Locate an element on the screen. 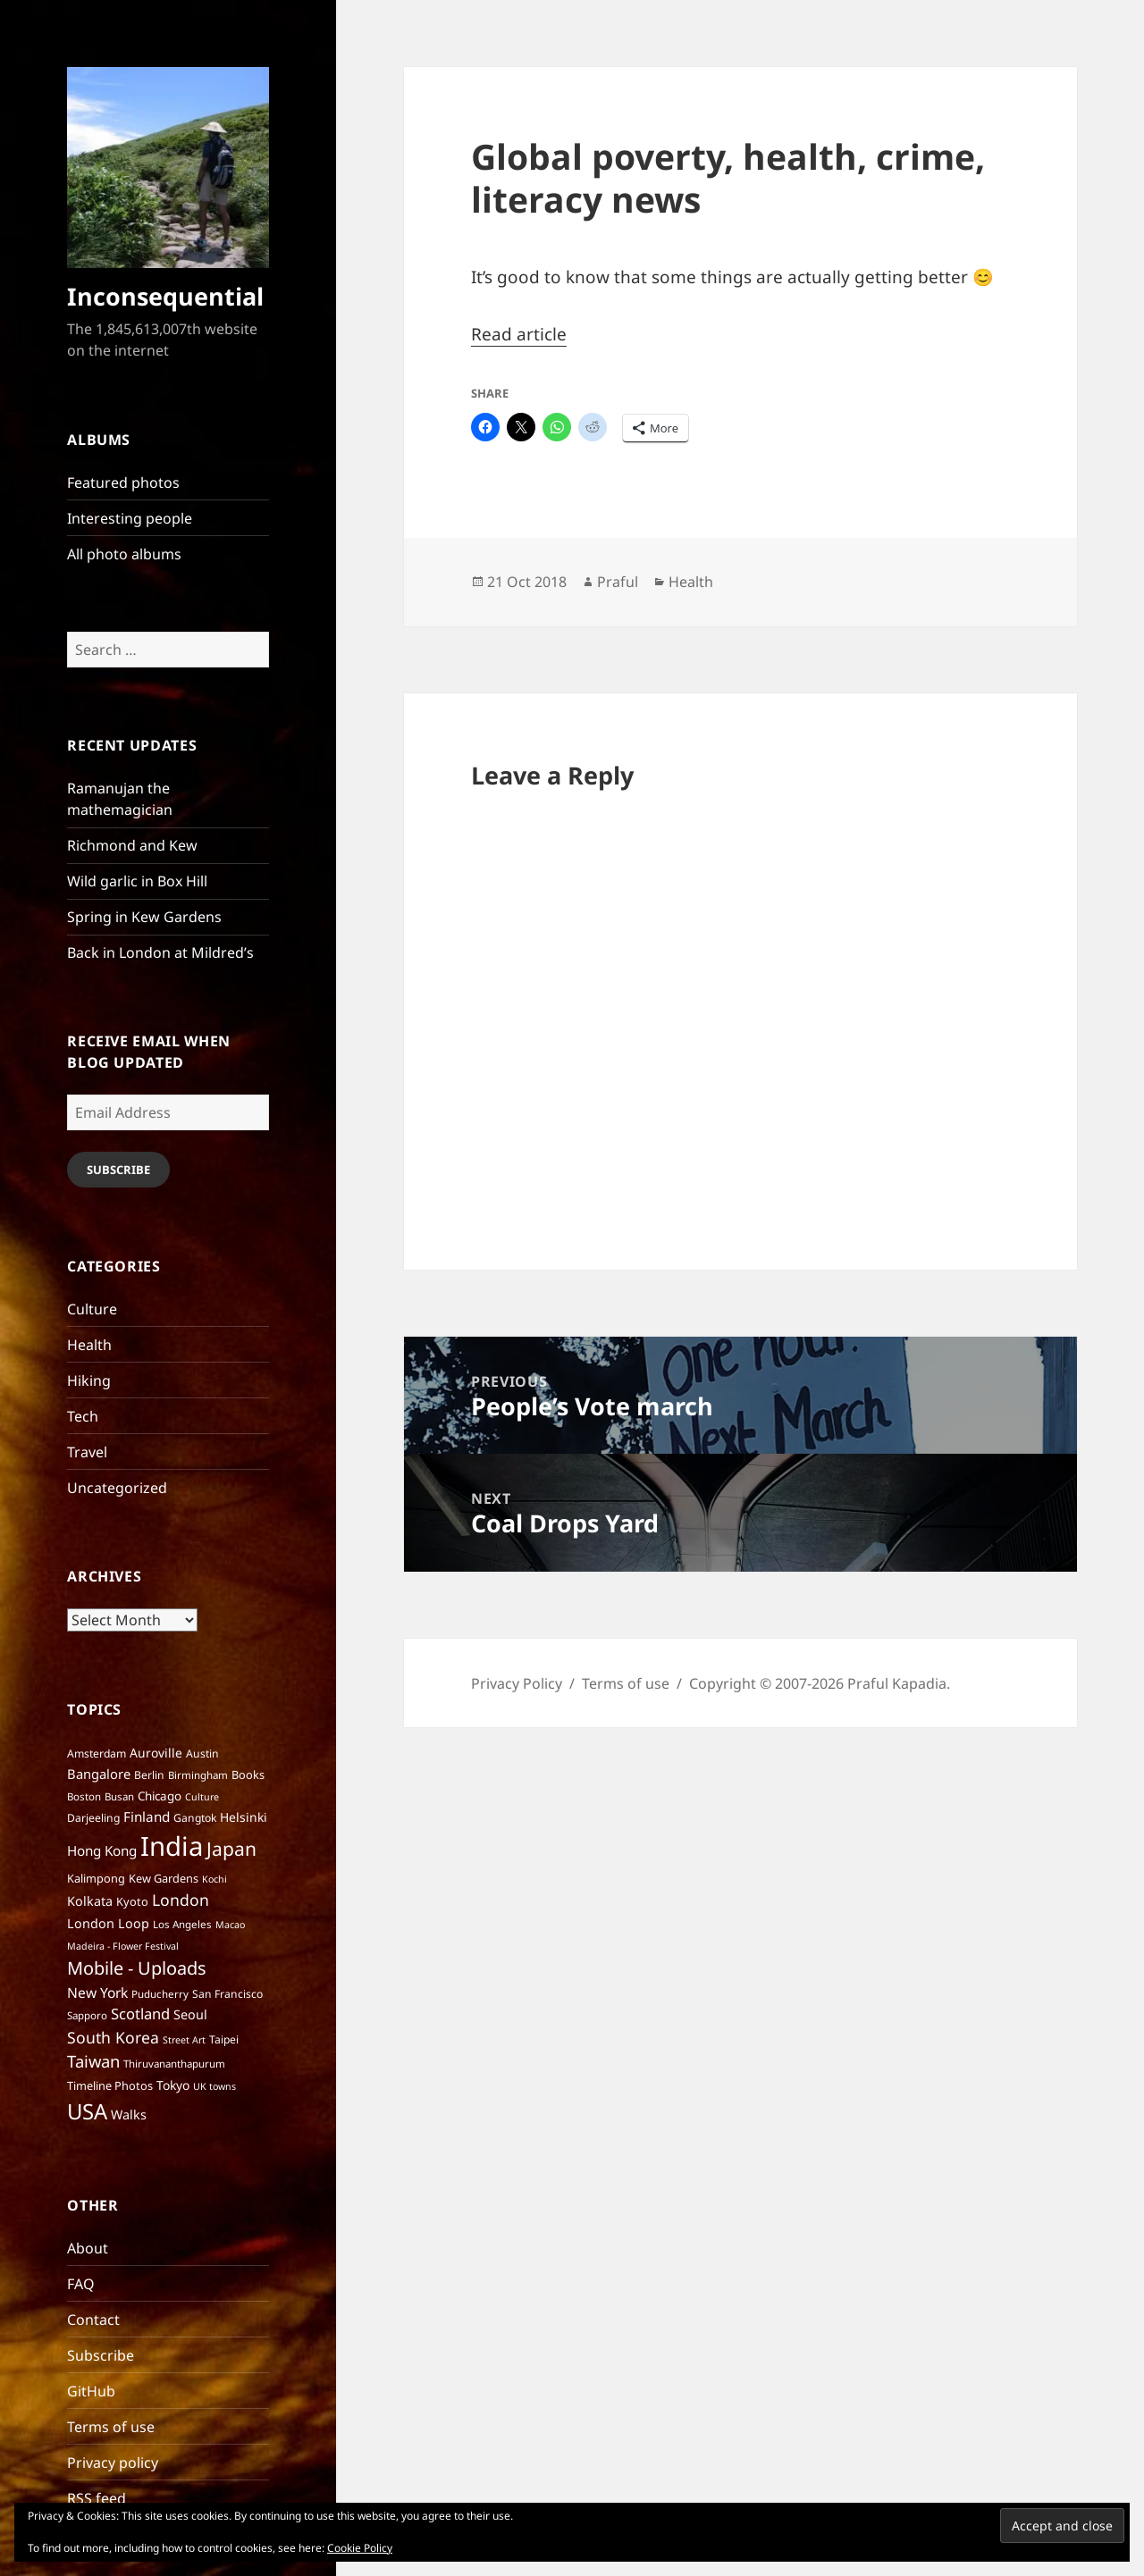 The image size is (1144, 2576). Read article is located at coordinates (519, 334).